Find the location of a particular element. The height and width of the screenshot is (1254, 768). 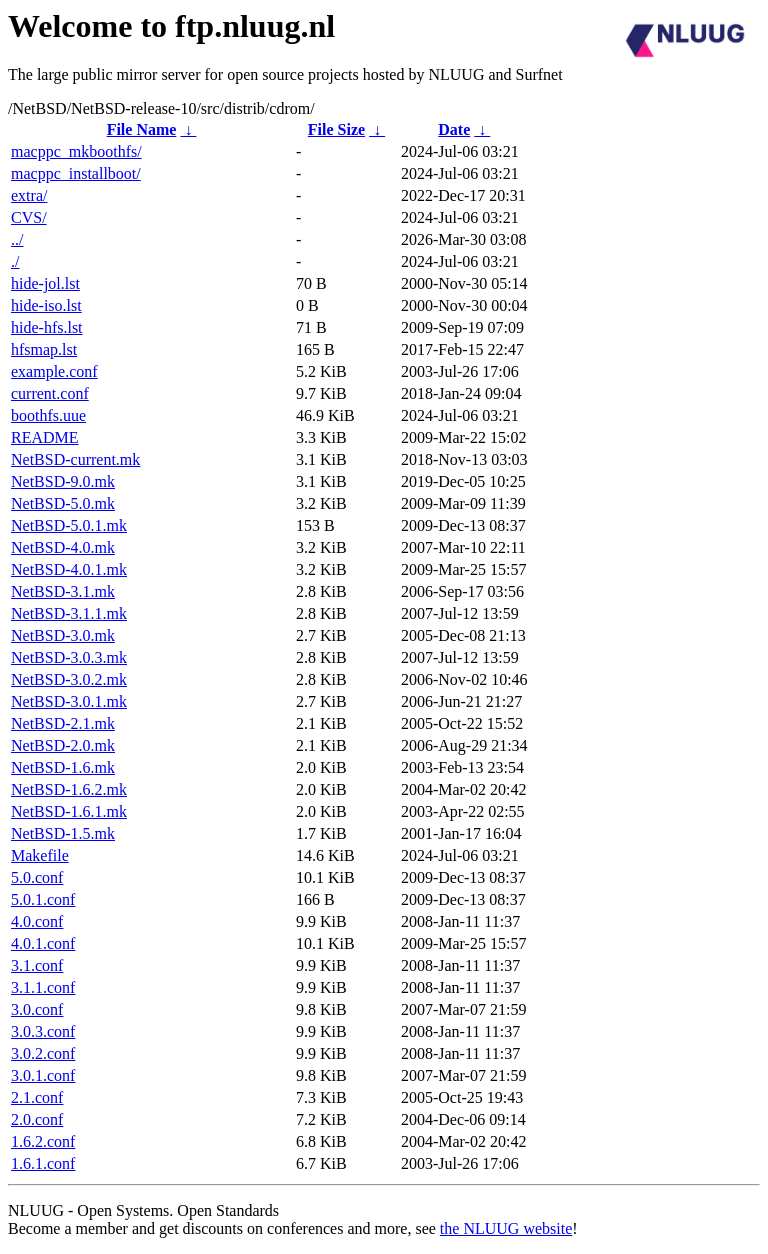

2.1.conf is located at coordinates (37, 1097).